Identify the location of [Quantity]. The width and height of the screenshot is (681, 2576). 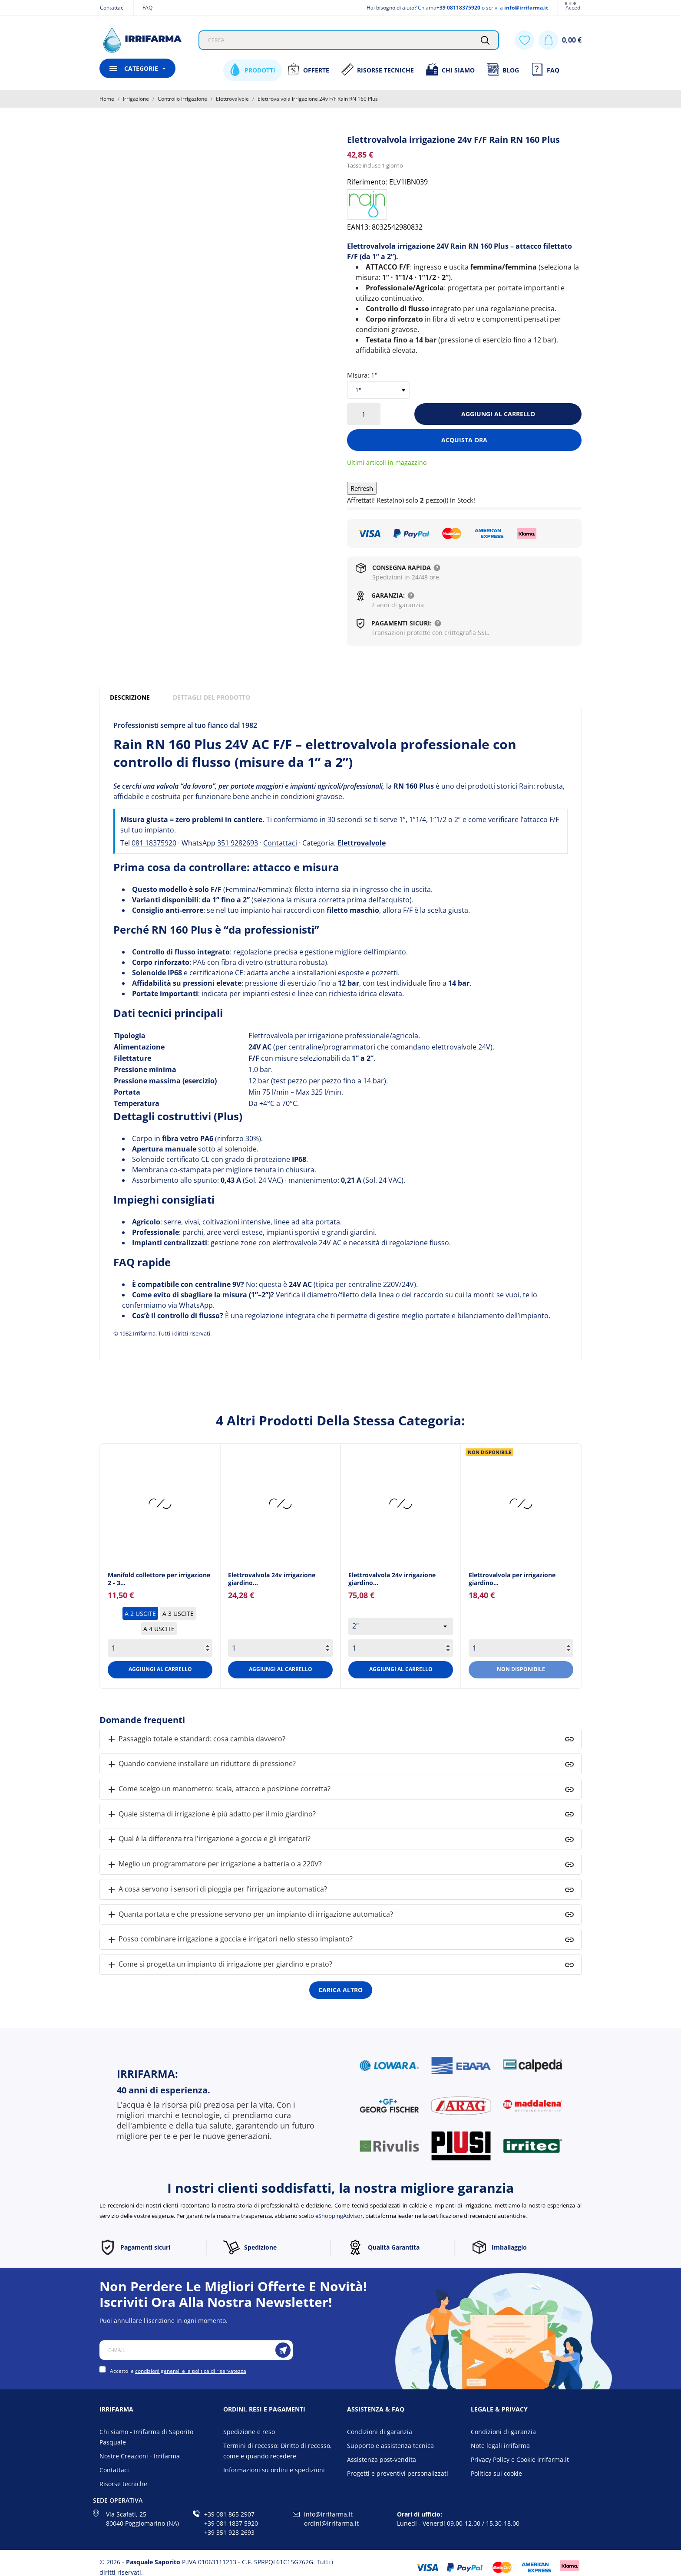
(160, 1648).